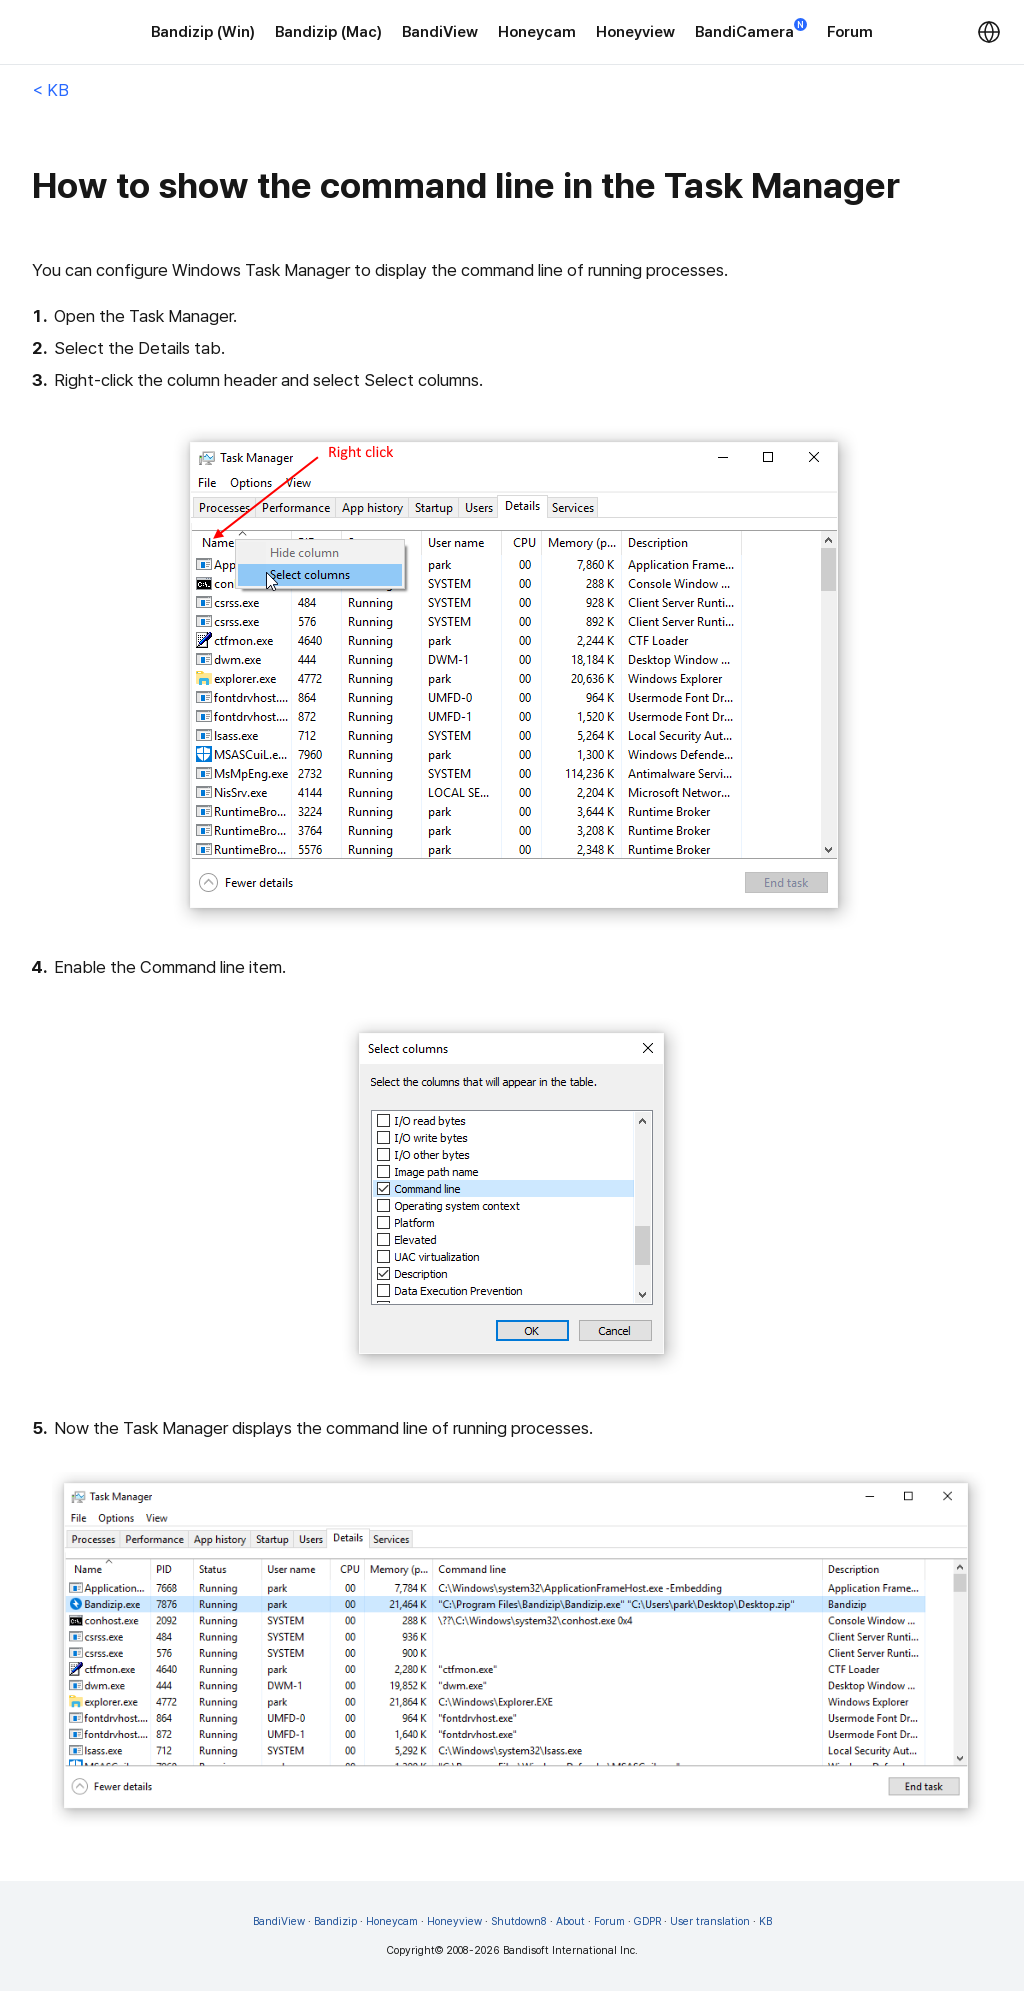 The height and width of the screenshot is (1991, 1024). Describe the element at coordinates (751, 30) in the screenshot. I see `BandiCamera` at that location.